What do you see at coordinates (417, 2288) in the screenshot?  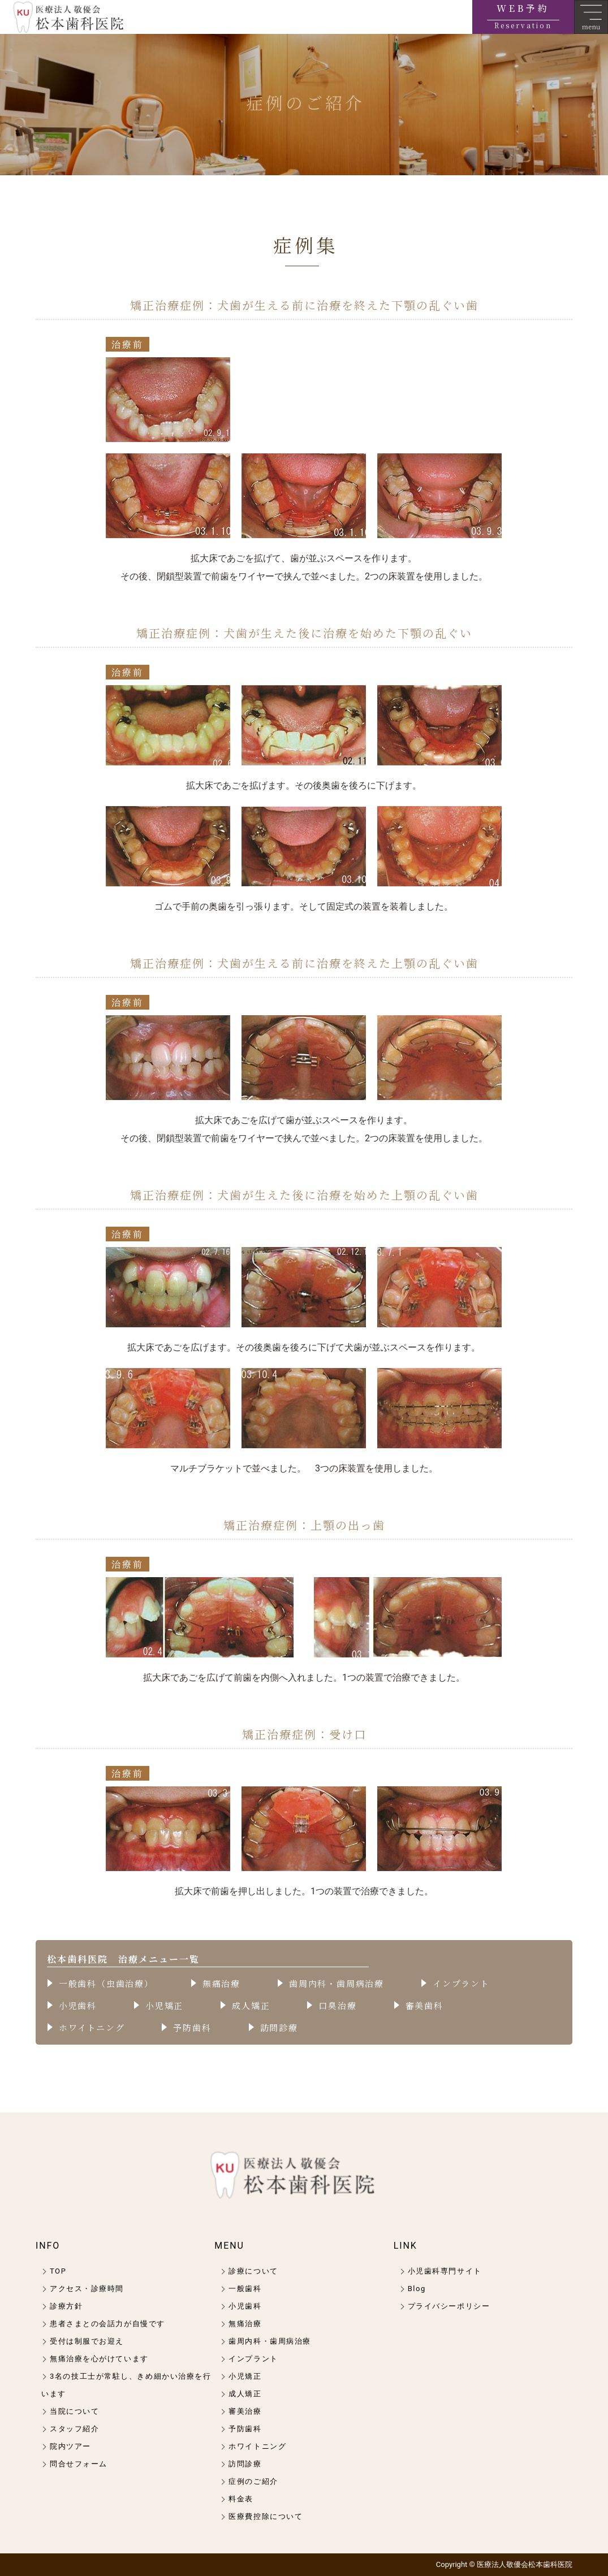 I see `Blog` at bounding box center [417, 2288].